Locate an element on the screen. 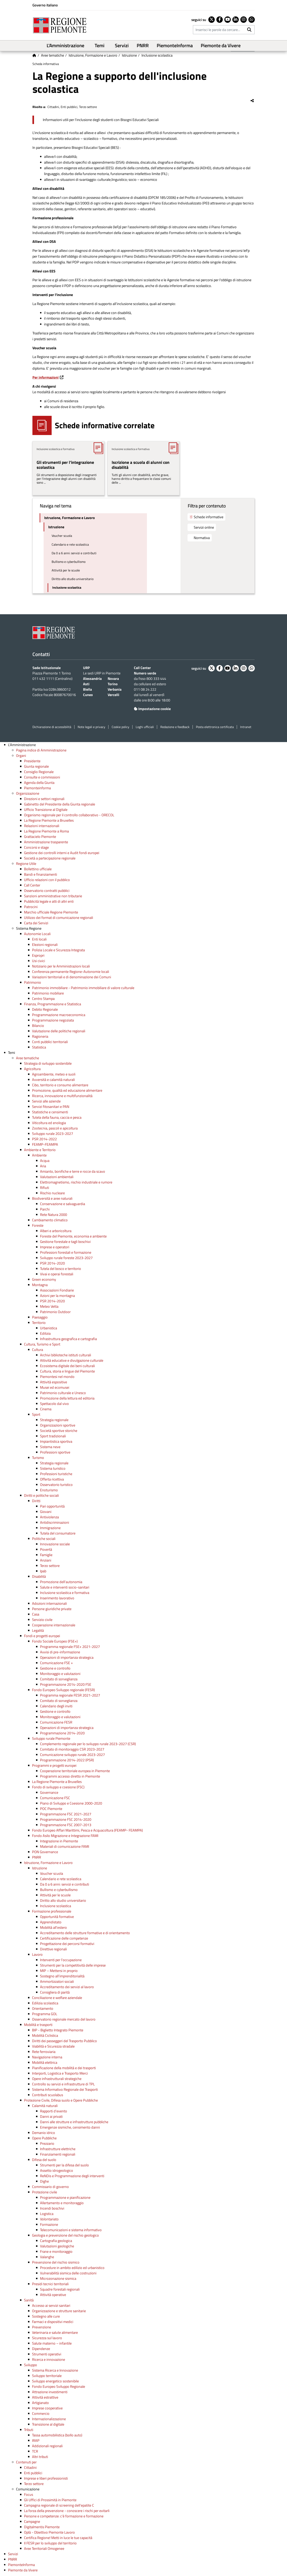 The width and height of the screenshot is (287, 2576). Notiziario per le Amministrazioni locali is located at coordinates (61, 966).